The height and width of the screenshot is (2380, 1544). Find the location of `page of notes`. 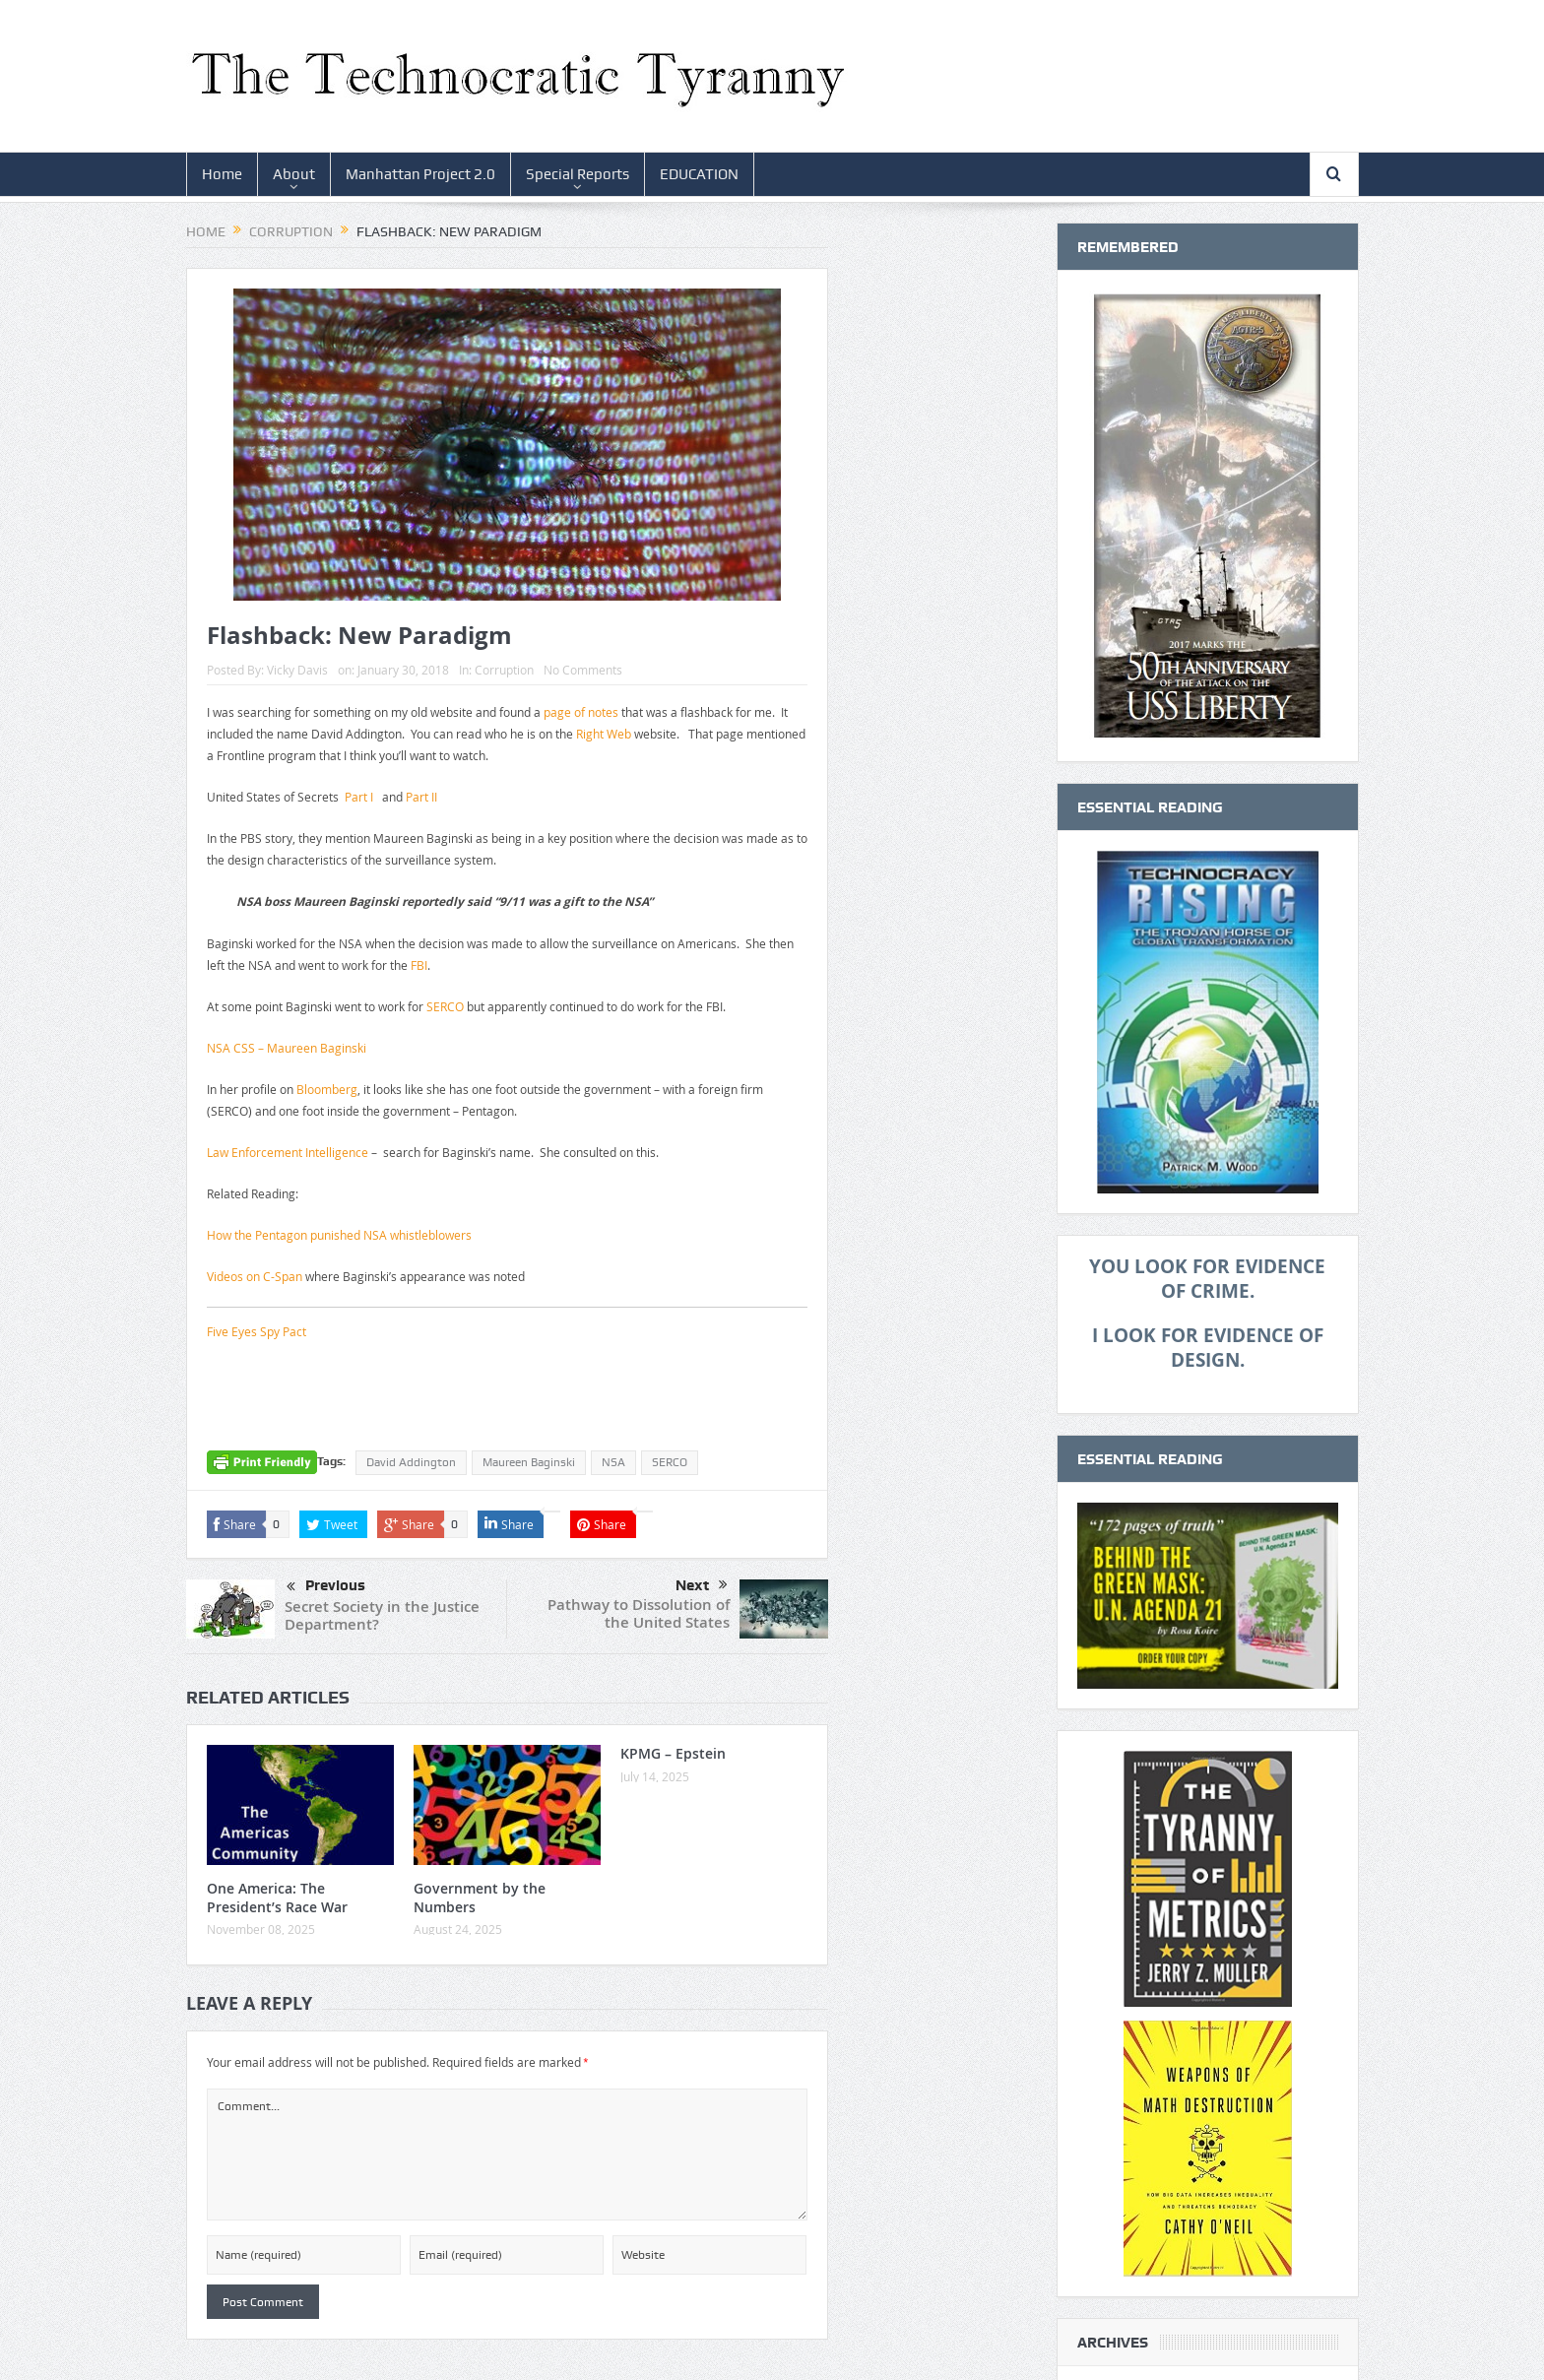

page of notes is located at coordinates (581, 712).